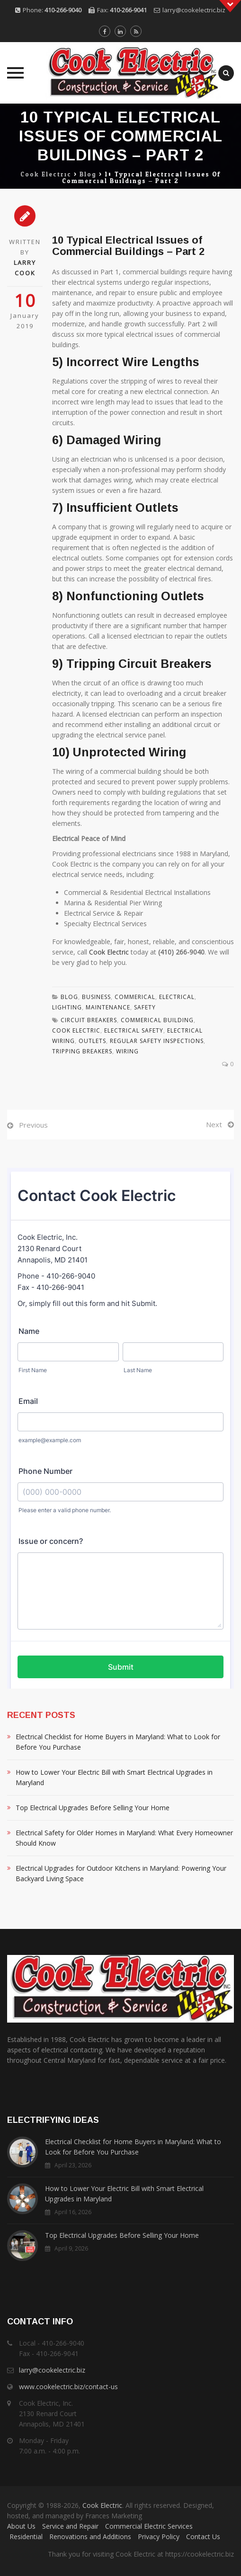 The image size is (241, 2576). Describe the element at coordinates (68, 2386) in the screenshot. I see `www.cookelectric.biz/contact-us` at that location.